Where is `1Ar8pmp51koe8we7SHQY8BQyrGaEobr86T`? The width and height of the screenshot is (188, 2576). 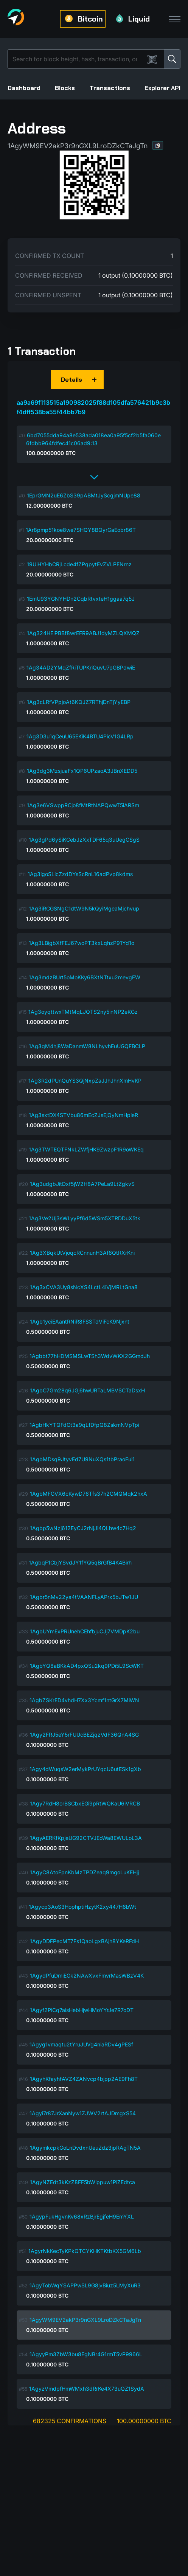 1Ar8pmp51koe8we7SHQY8BQyrGaEobr86T is located at coordinates (81, 530).